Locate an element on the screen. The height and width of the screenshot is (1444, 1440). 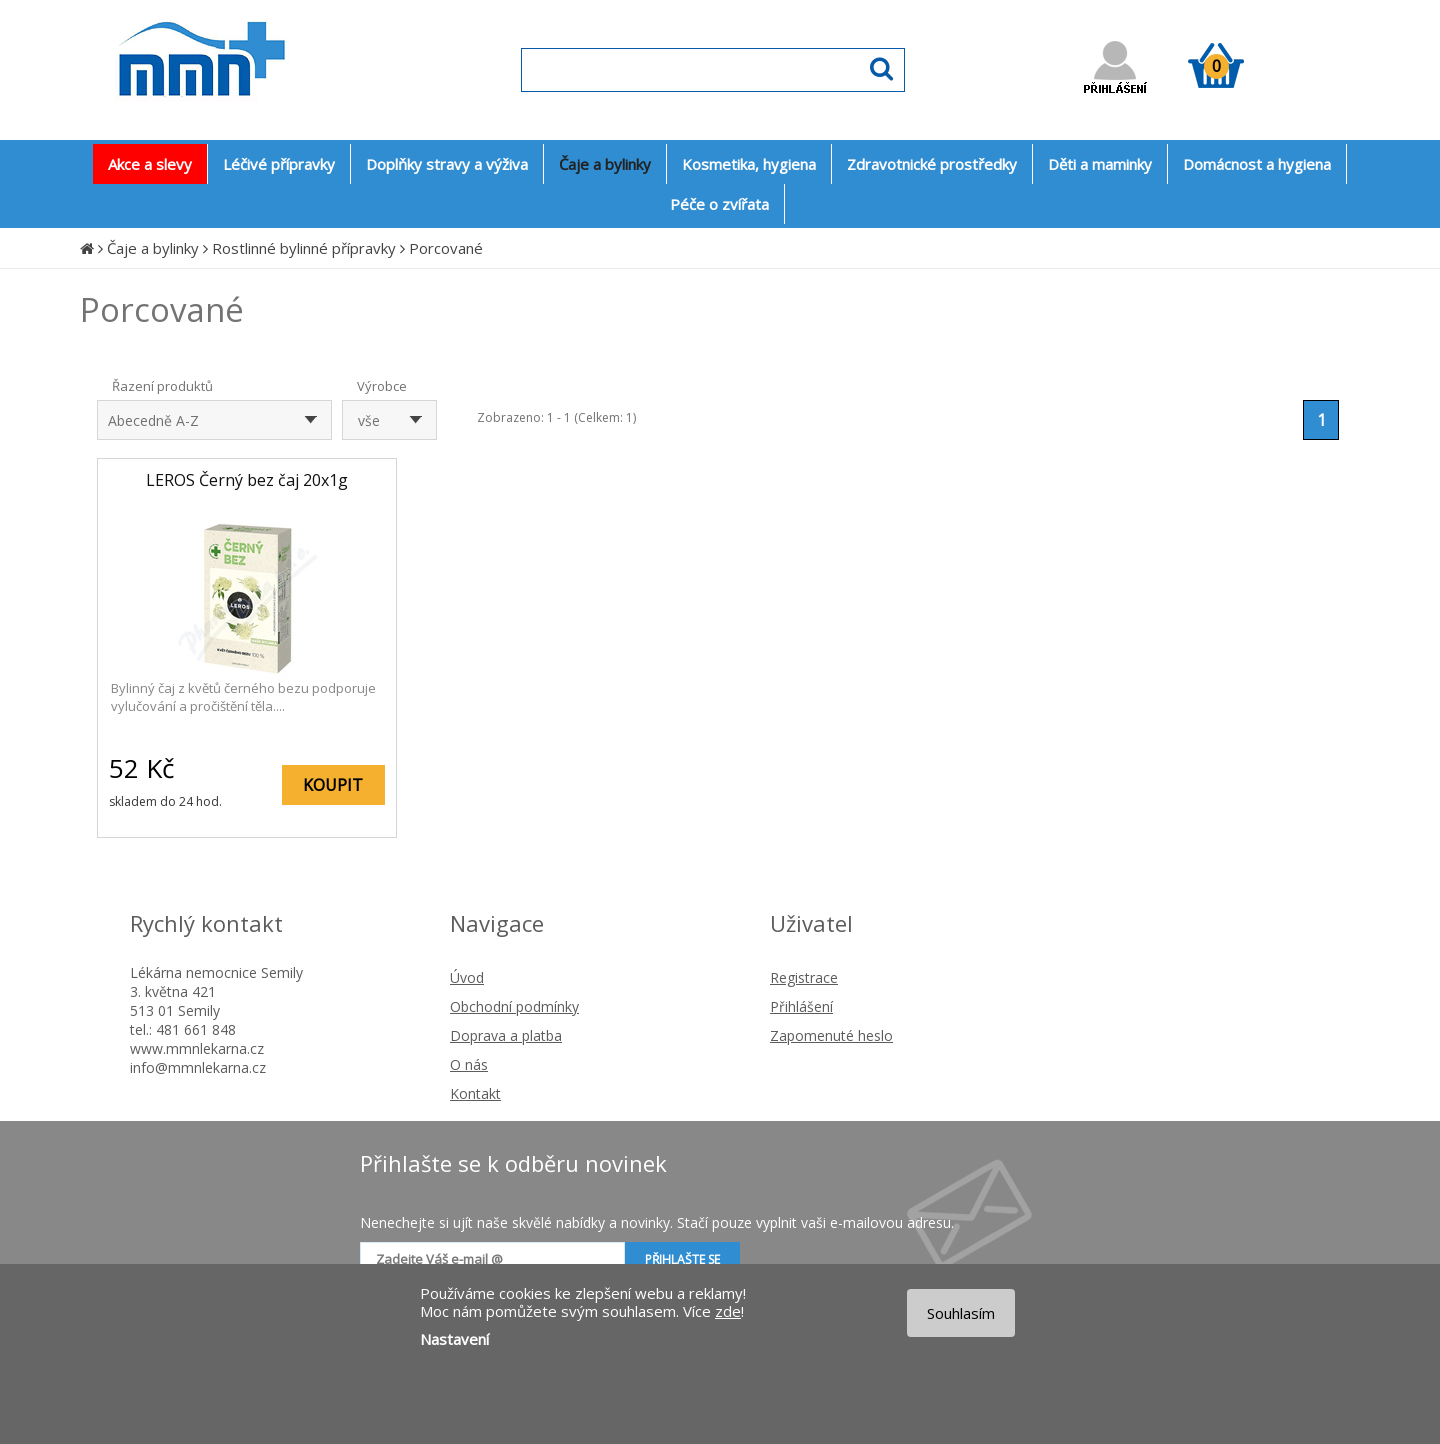
Čaje a bylinky is located at coordinates (153, 248).